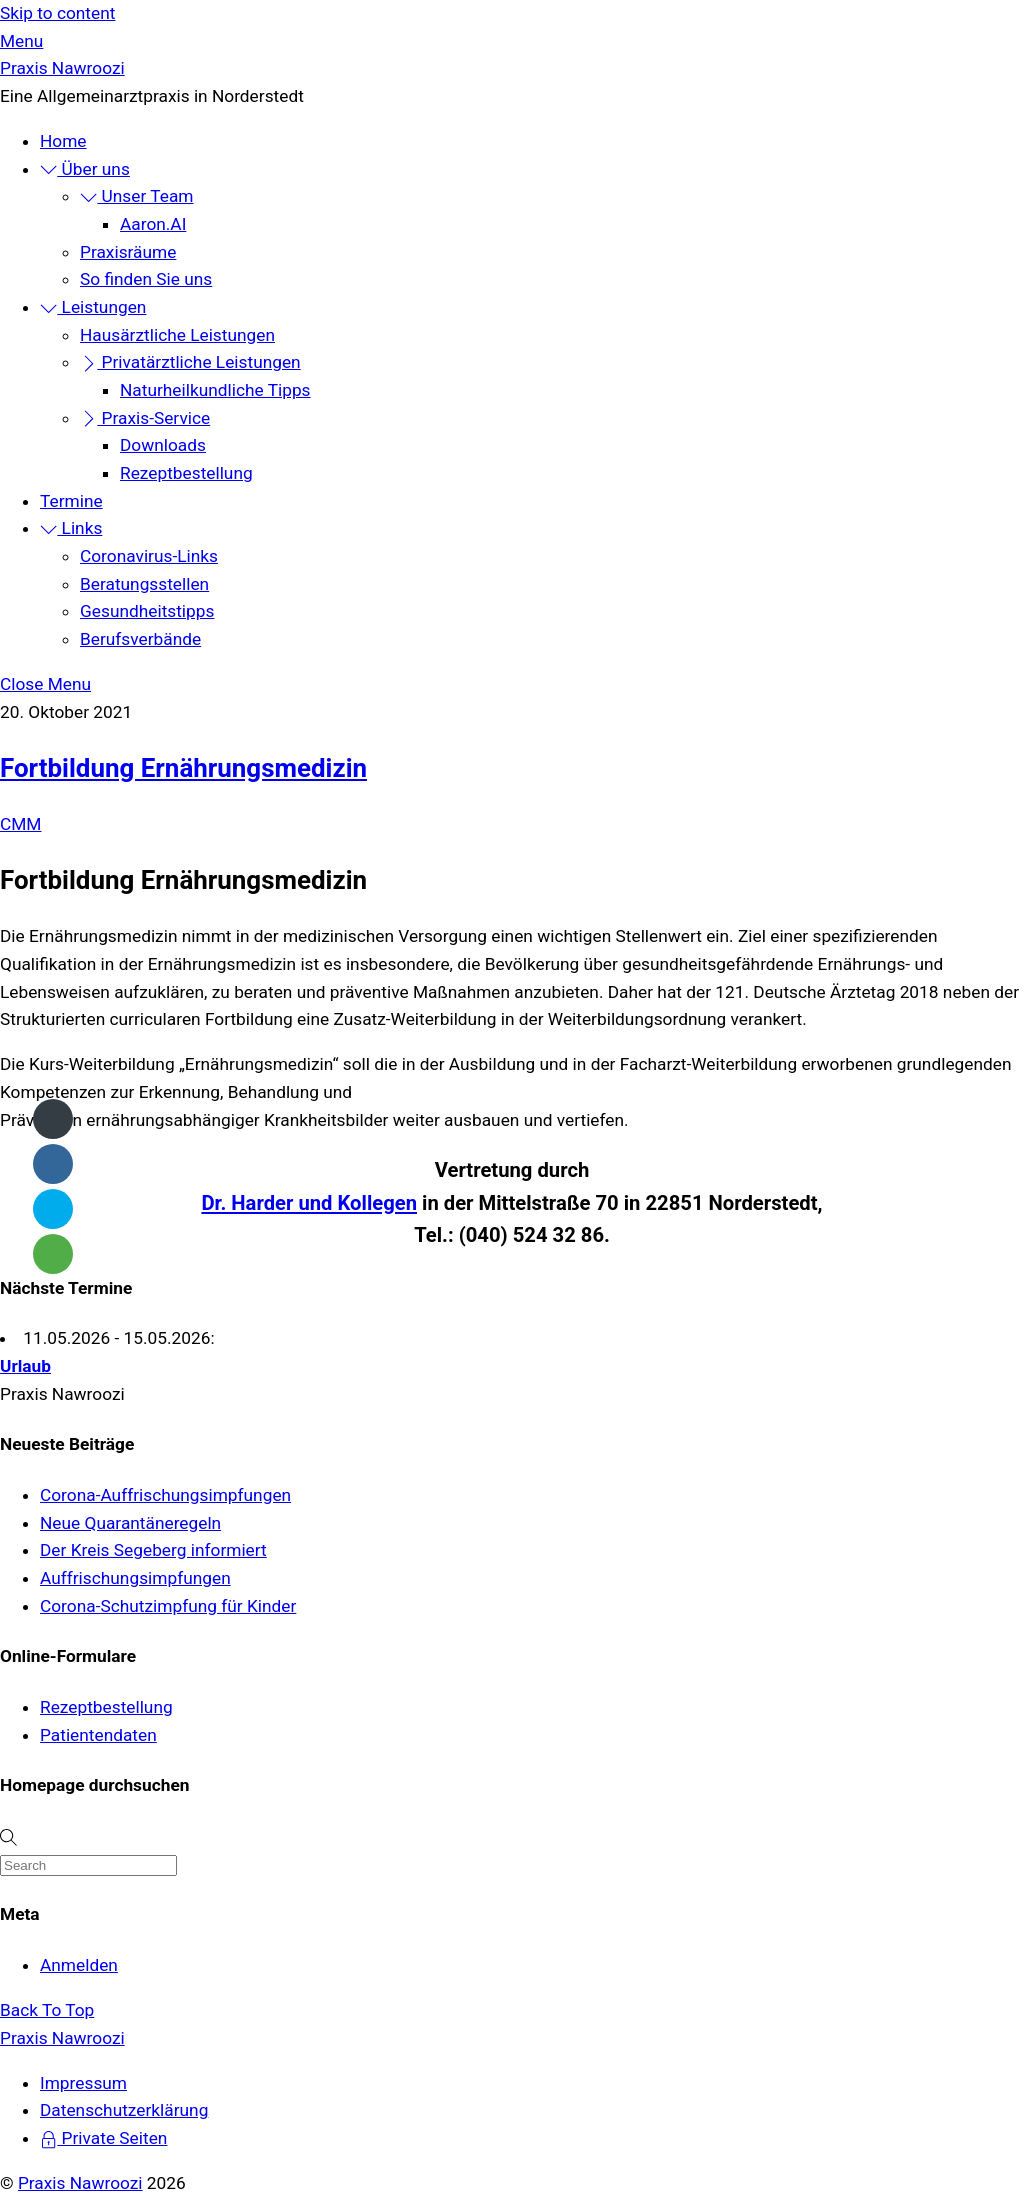 This screenshot has height=2198, width=1024. What do you see at coordinates (103, 2138) in the screenshot?
I see `Private Seiten` at bounding box center [103, 2138].